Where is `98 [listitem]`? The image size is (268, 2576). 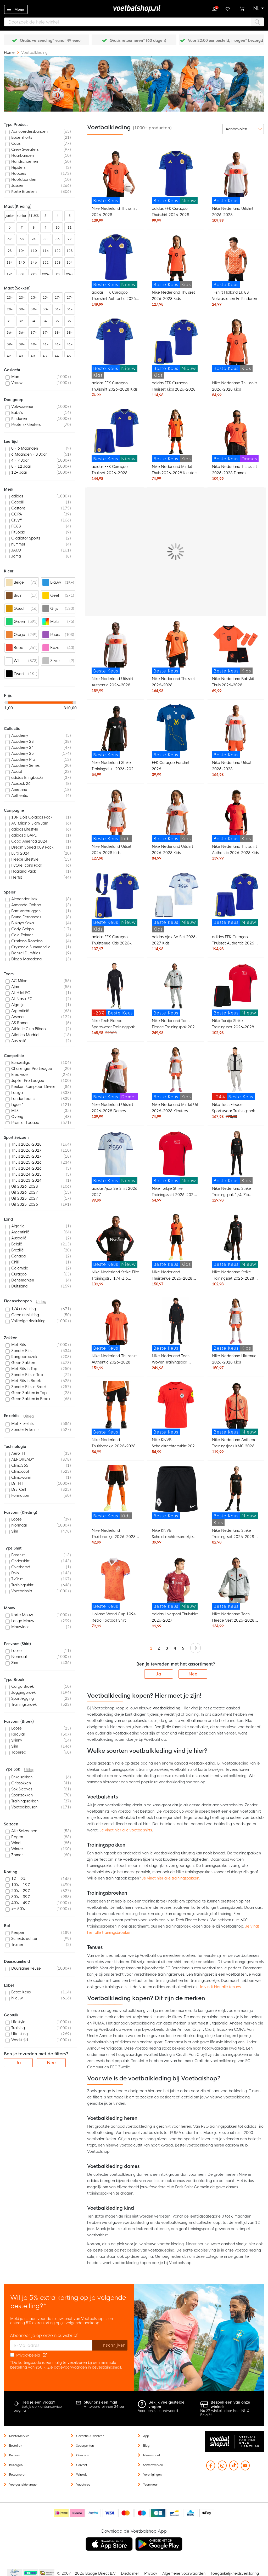 98 [listitem] is located at coordinates (10, 251).